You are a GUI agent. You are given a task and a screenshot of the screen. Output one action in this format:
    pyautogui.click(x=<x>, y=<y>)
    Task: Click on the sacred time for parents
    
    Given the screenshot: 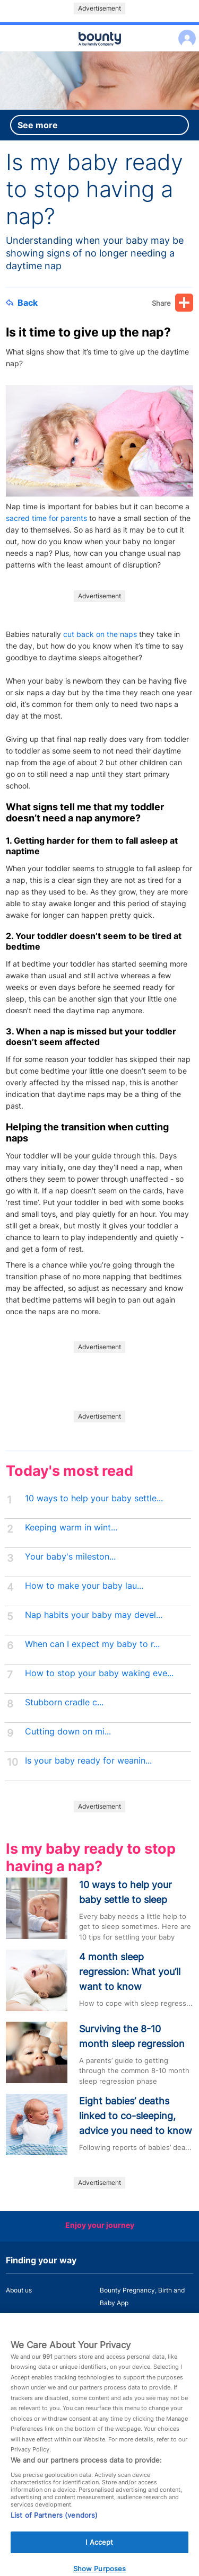 What is the action you would take?
    pyautogui.click(x=46, y=518)
    